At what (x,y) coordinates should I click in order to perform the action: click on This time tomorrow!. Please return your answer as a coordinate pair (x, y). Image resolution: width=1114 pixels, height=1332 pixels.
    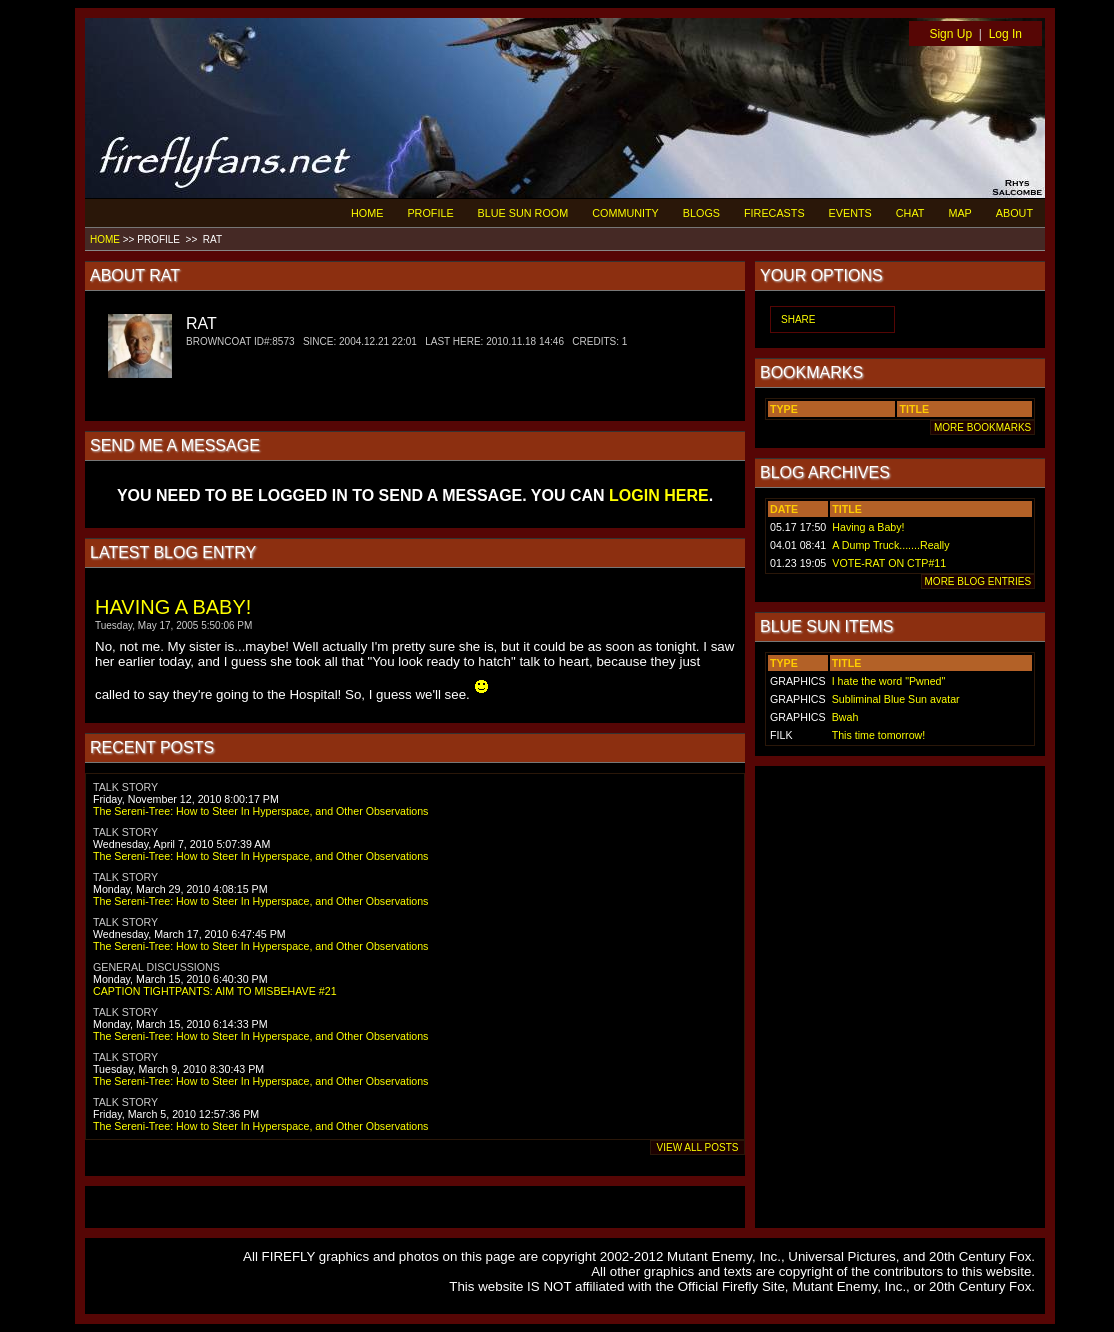
    Looking at the image, I should click on (879, 735).